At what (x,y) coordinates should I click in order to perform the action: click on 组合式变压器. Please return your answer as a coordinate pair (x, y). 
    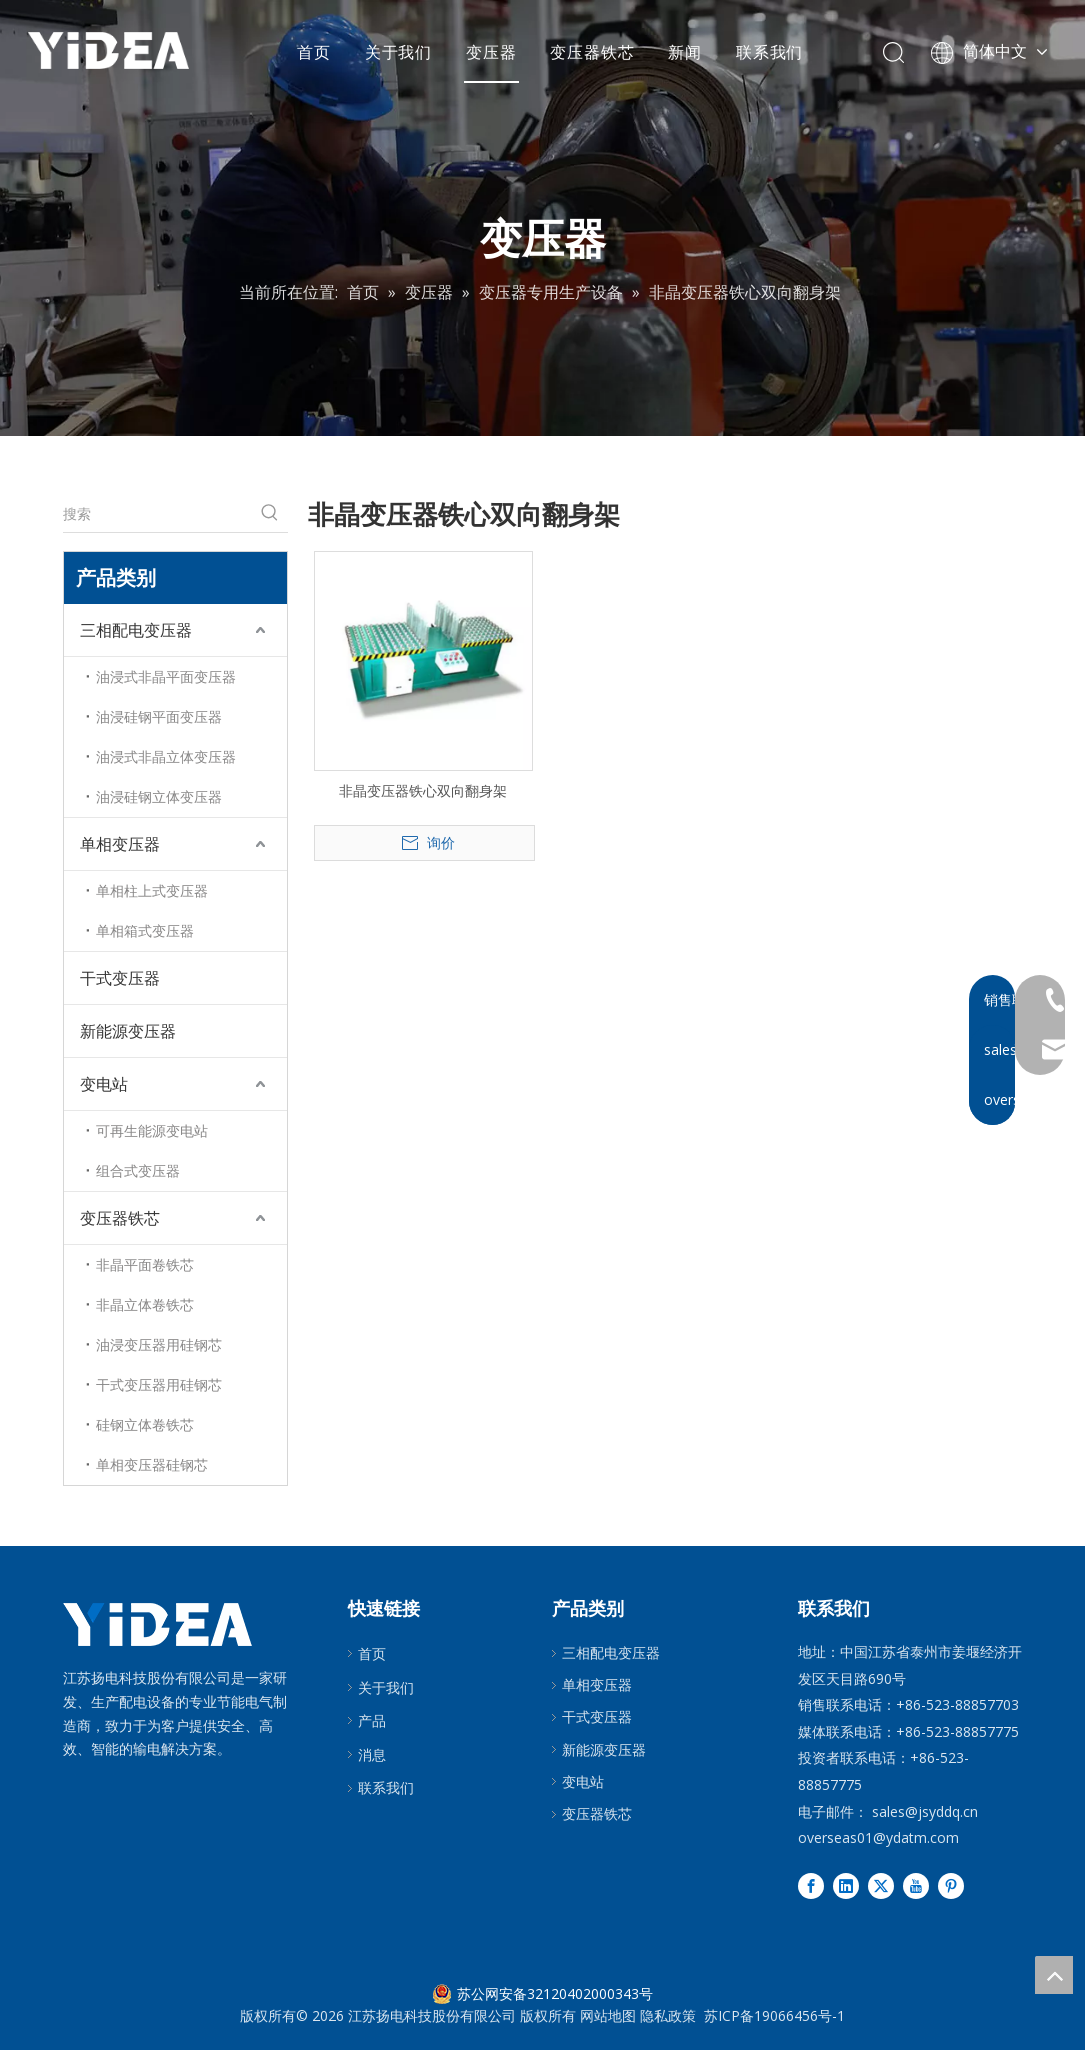
    Looking at the image, I should click on (138, 1170).